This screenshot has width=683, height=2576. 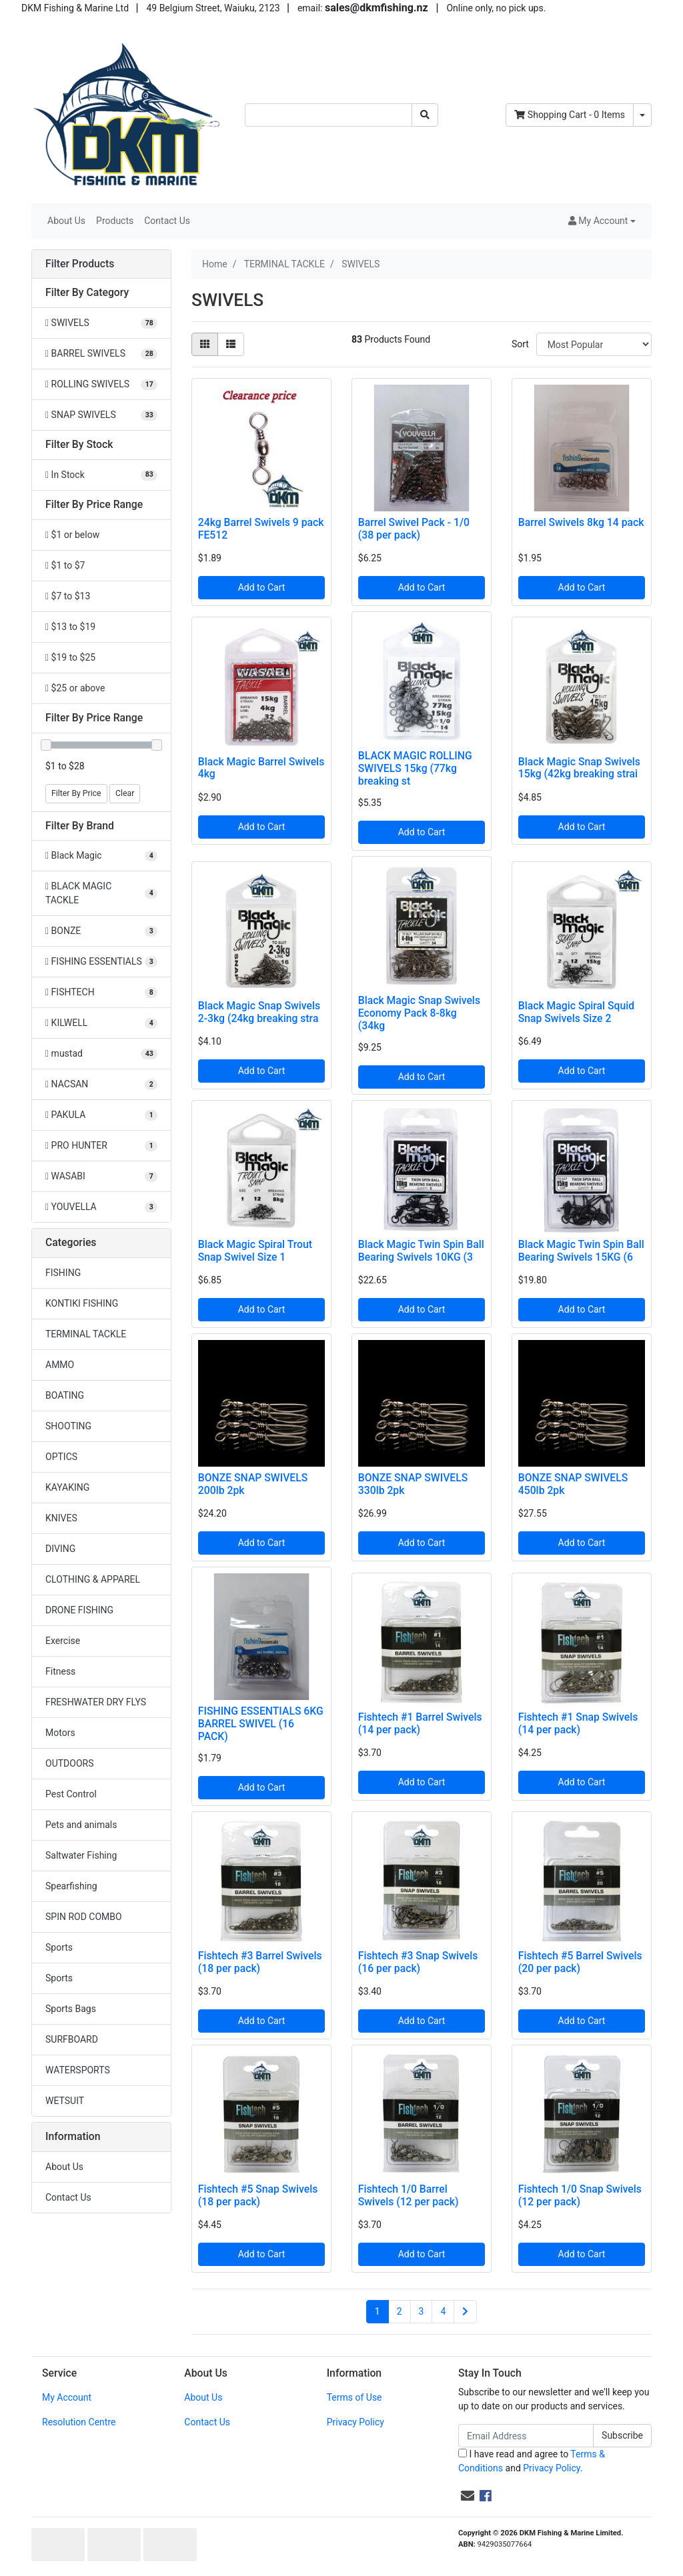 I want to click on $25 or above, so click(x=75, y=688).